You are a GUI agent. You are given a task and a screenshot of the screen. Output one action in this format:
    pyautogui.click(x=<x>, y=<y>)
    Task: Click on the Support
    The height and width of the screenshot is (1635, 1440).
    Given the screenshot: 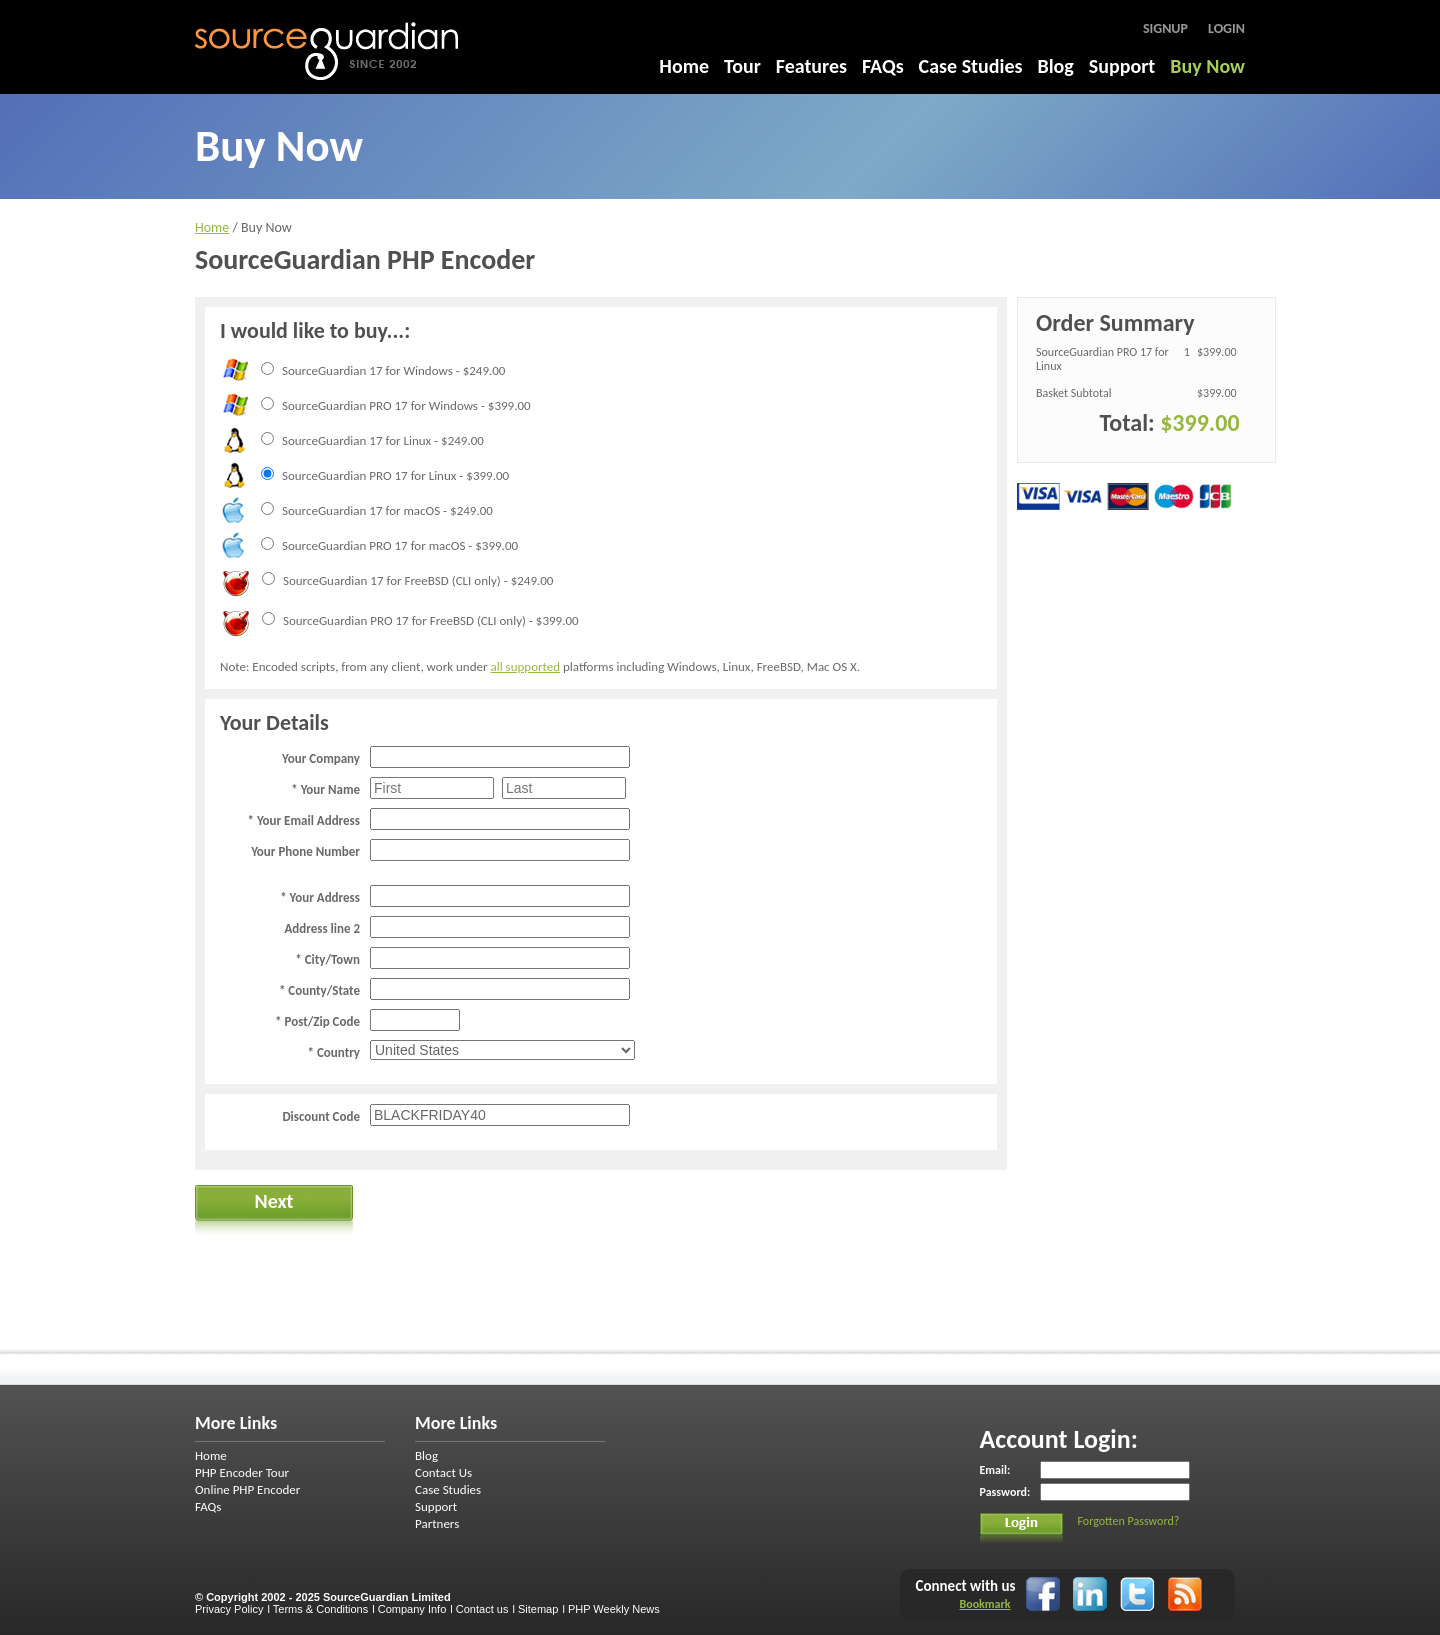 What is the action you would take?
    pyautogui.click(x=1122, y=66)
    